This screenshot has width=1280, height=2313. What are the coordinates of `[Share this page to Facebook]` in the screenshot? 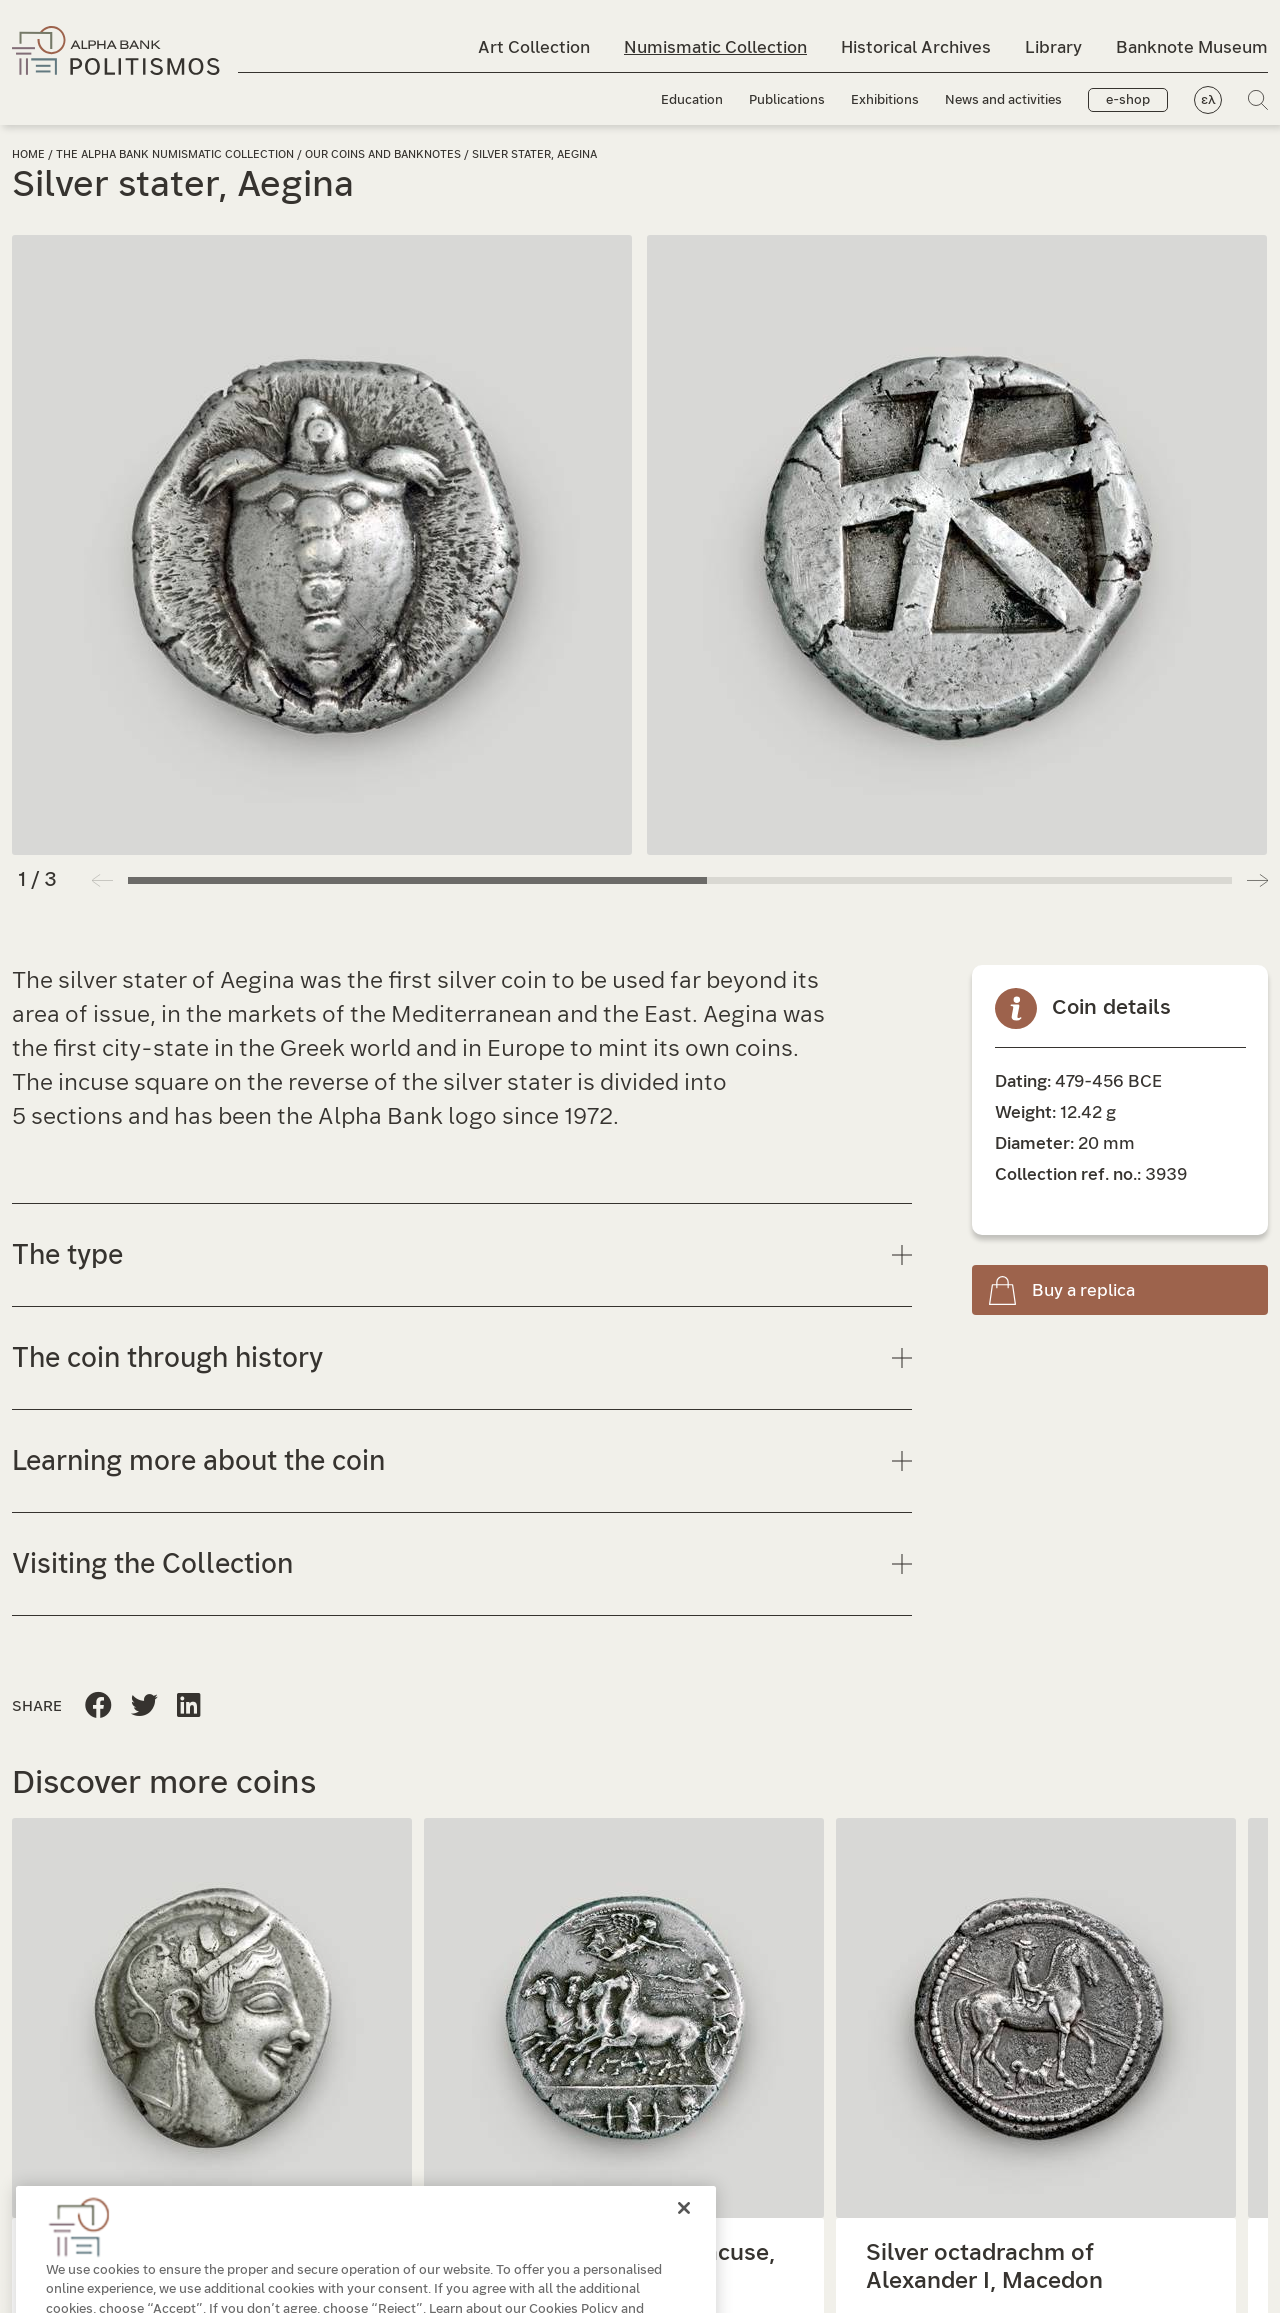 It's located at (98, 1706).